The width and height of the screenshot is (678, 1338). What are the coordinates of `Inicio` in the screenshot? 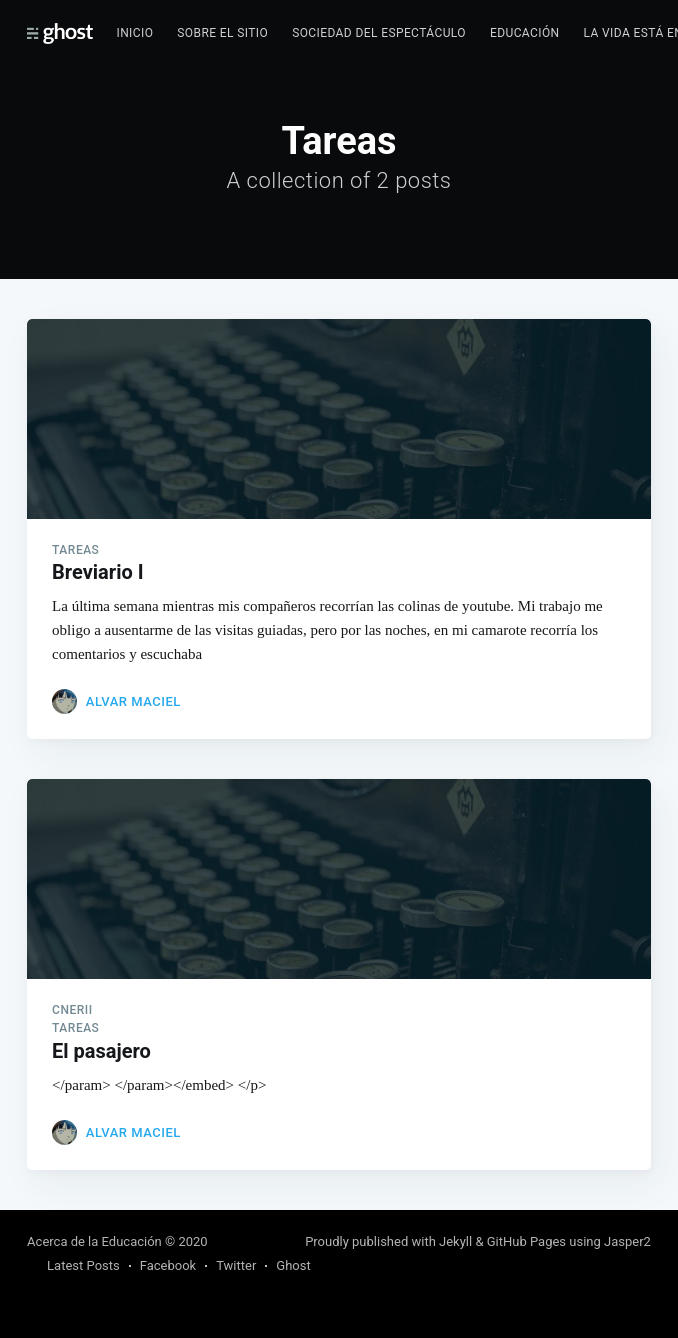 It's located at (135, 33).